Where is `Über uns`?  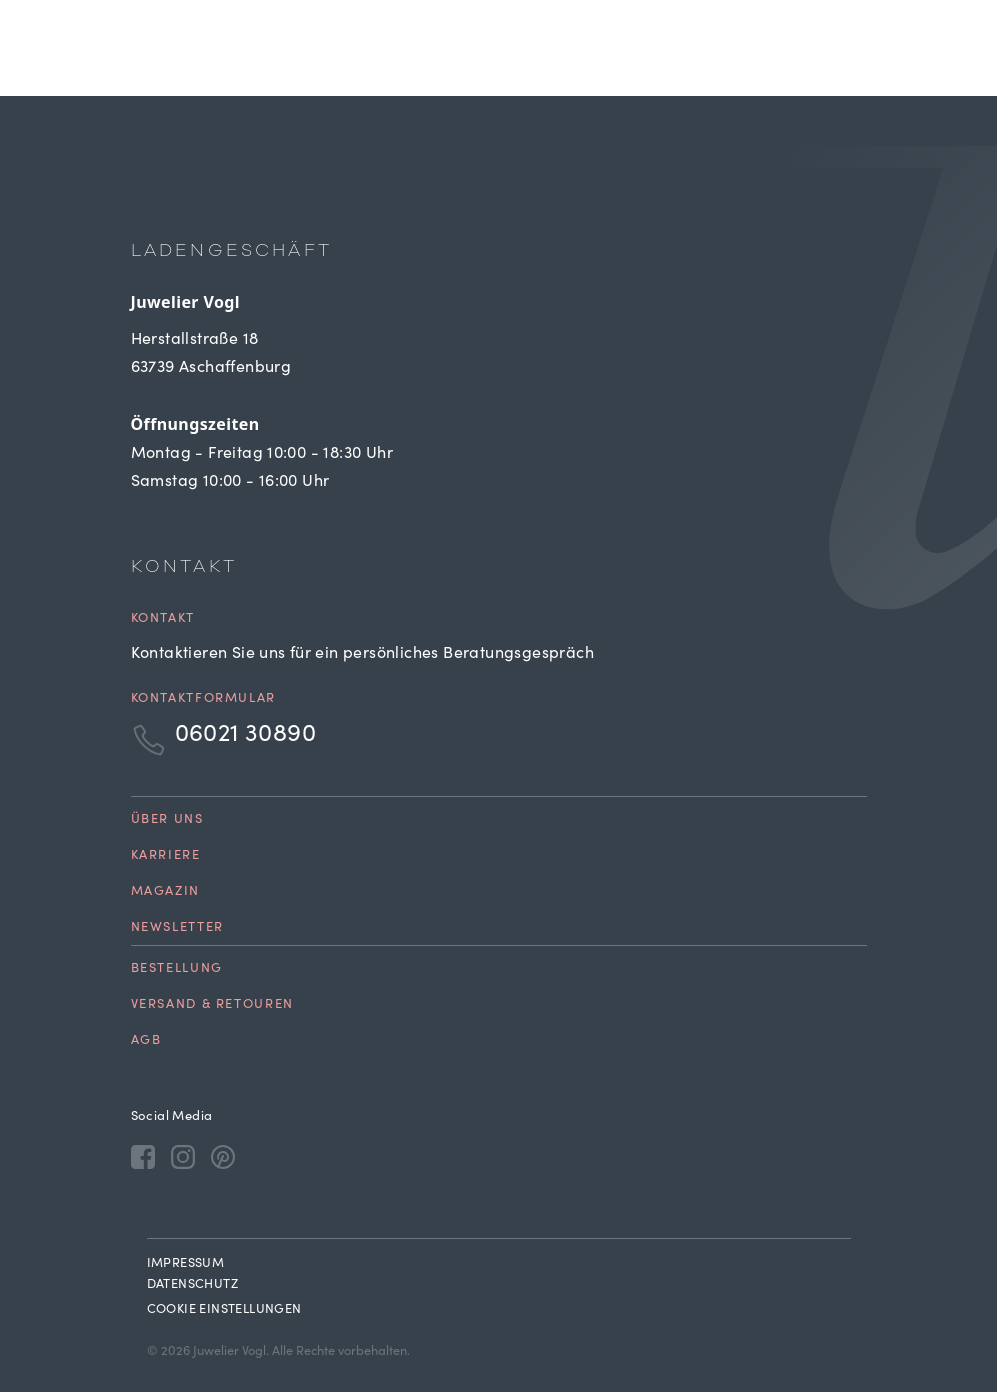
Über uns is located at coordinates (167, 820).